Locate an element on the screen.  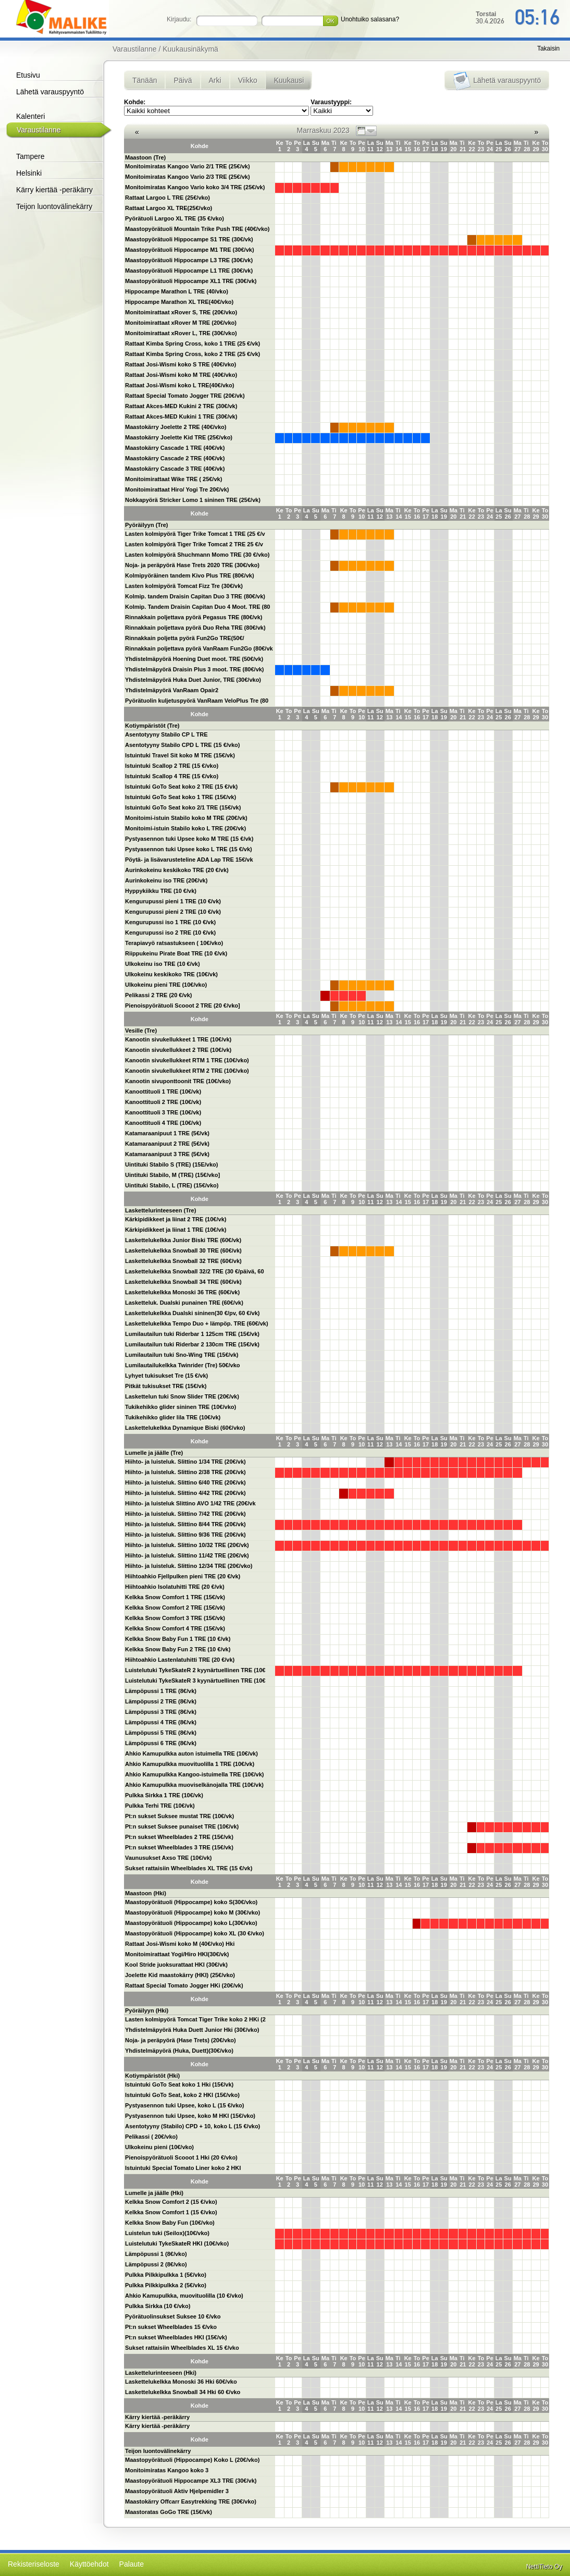
Rattaat Akces-MED Kukini 2 TRE (30€/vk) is located at coordinates (181, 406).